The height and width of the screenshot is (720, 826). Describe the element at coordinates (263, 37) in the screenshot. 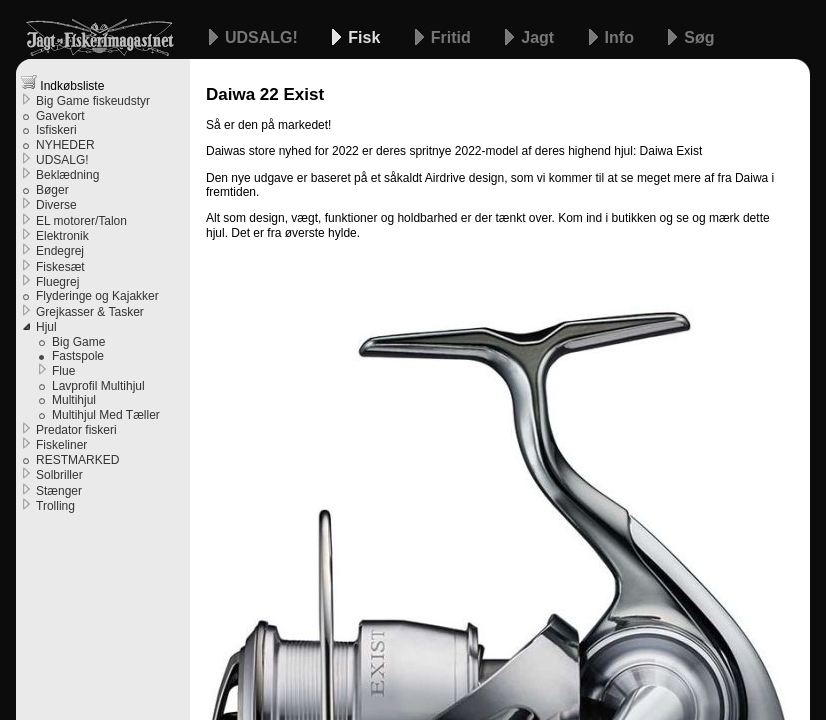

I see `UDSALG!` at that location.